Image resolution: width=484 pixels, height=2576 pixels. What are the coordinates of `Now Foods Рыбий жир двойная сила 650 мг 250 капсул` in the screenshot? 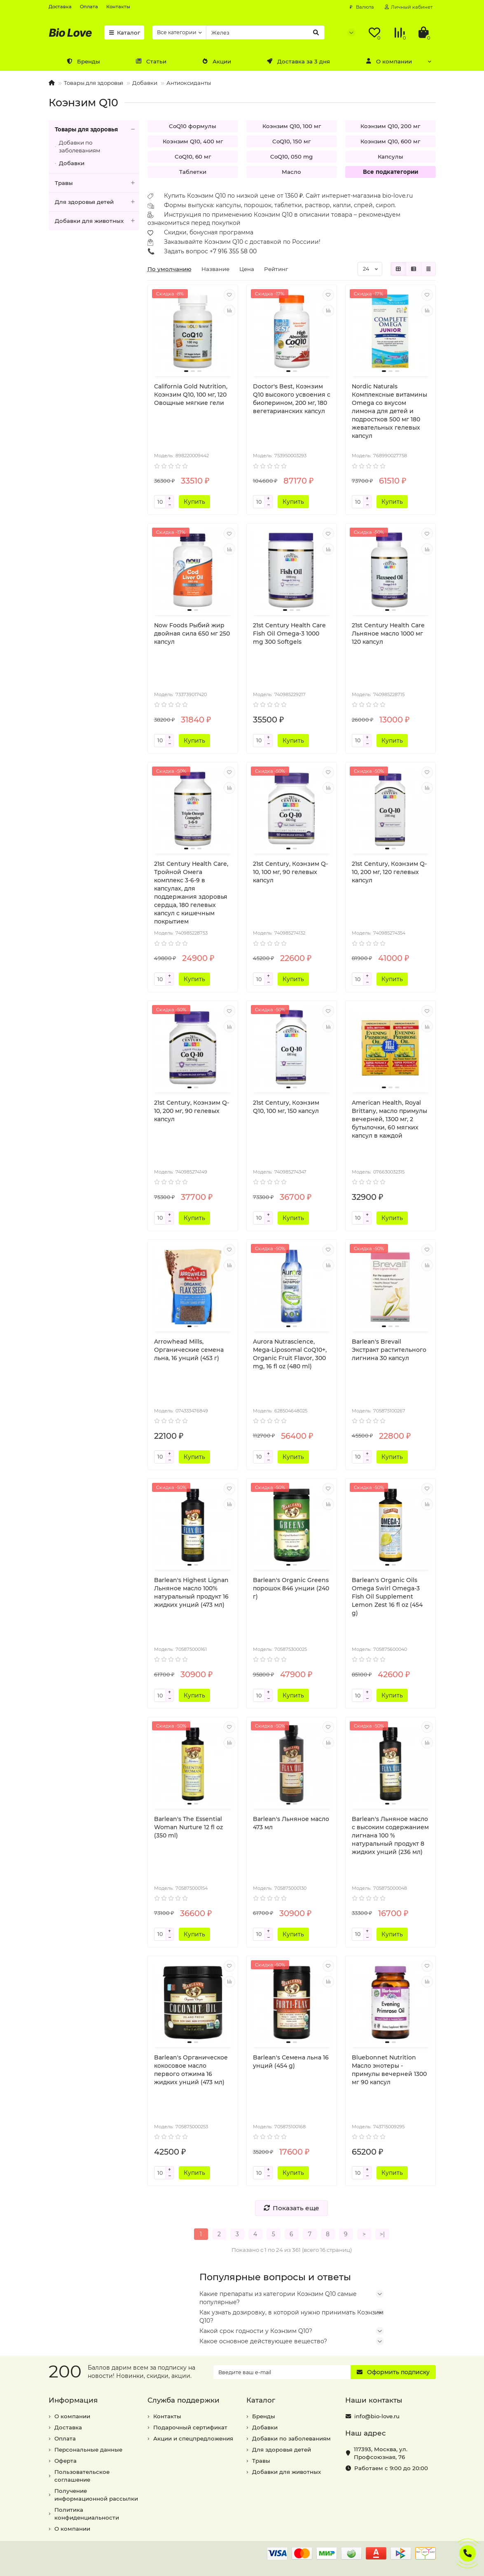 It's located at (192, 633).